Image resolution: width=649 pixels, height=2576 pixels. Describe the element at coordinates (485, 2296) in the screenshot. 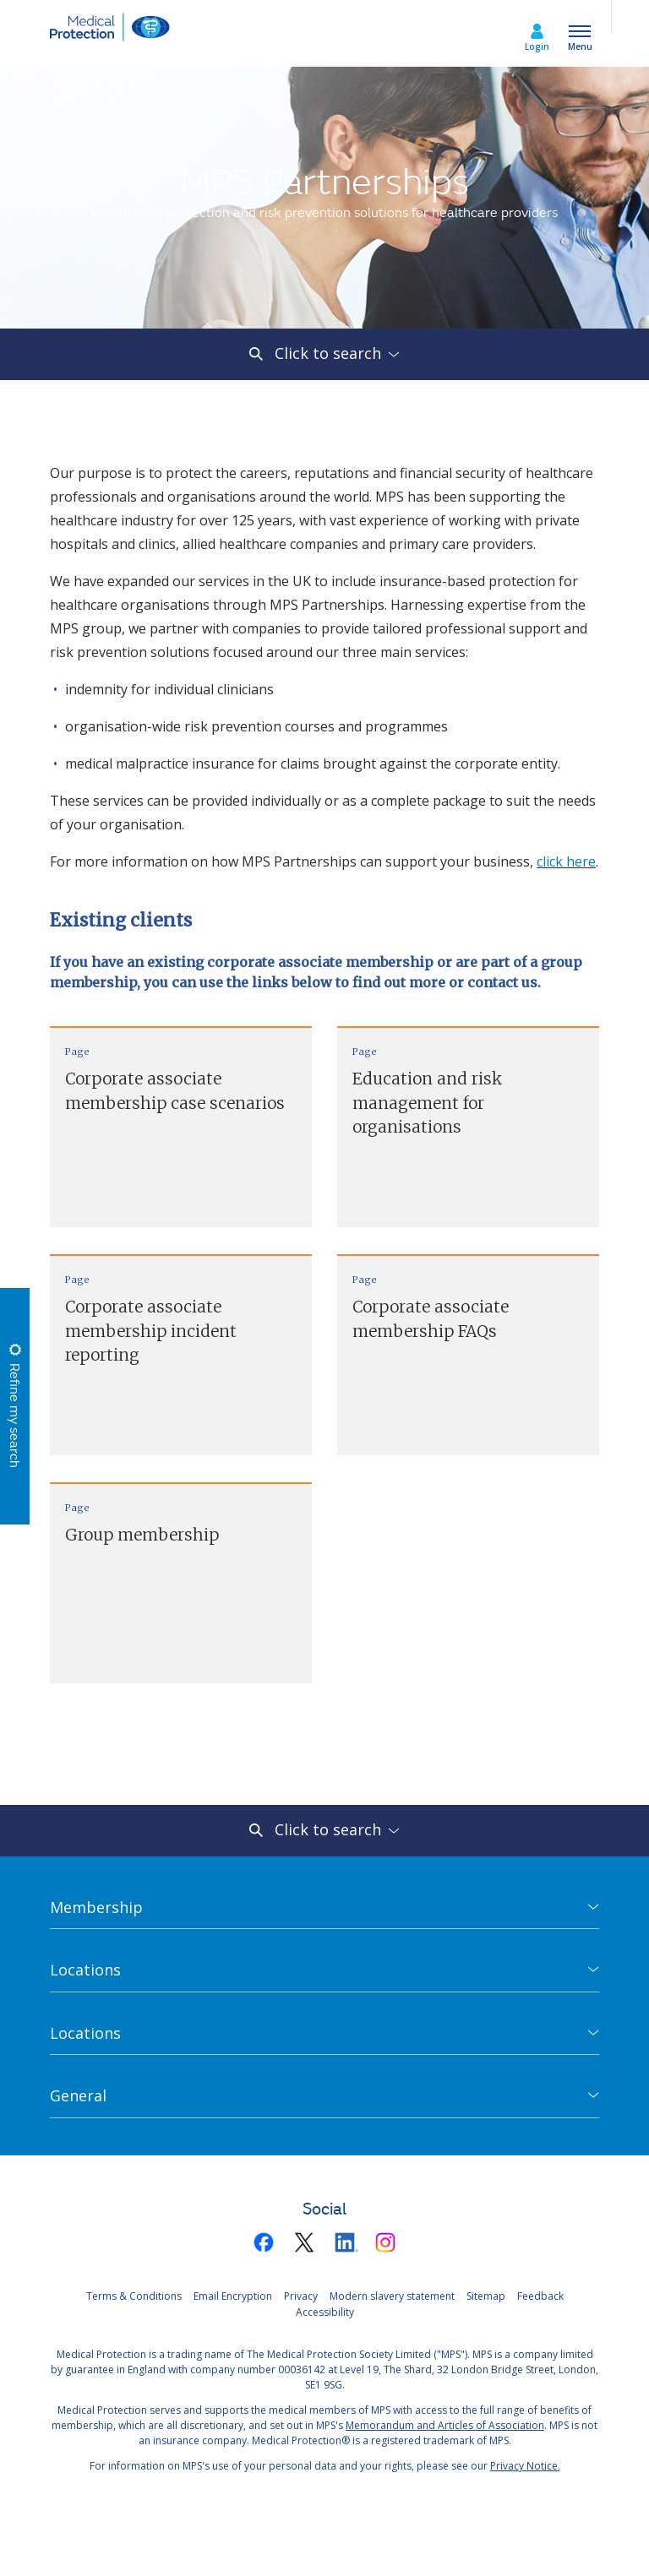

I see `Sitemap` at that location.